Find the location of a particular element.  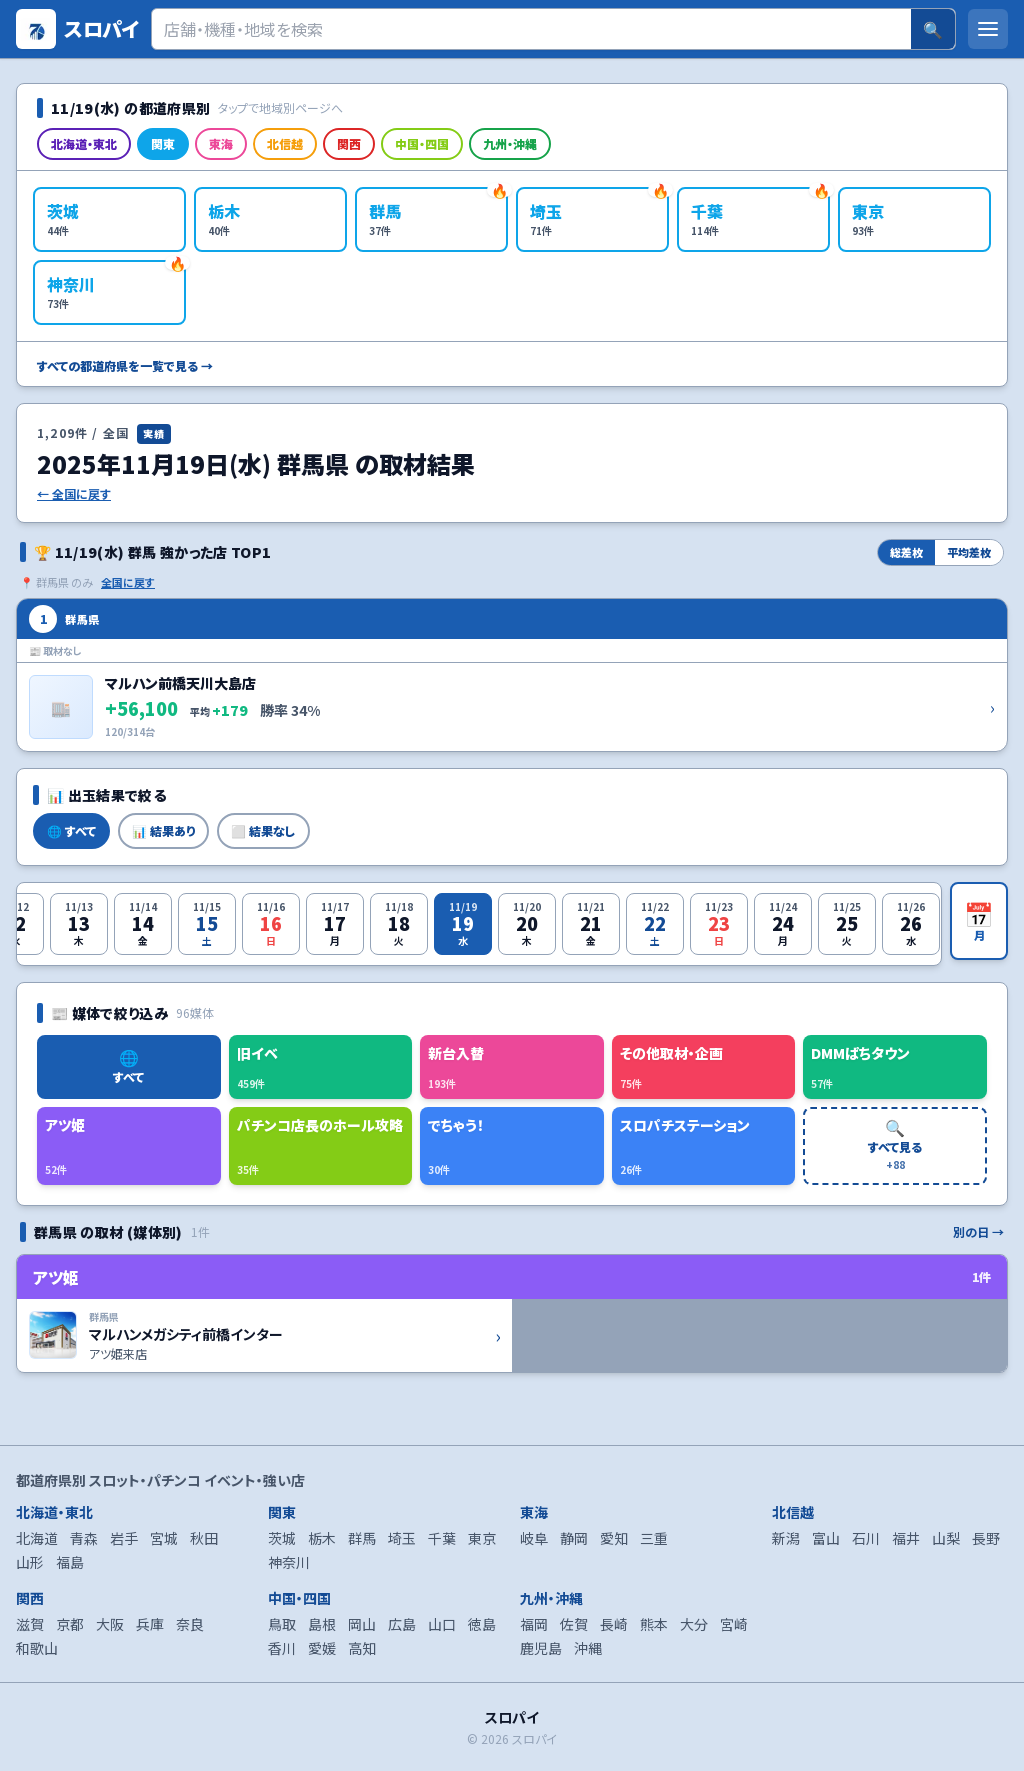

北信越 is located at coordinates (285, 143).